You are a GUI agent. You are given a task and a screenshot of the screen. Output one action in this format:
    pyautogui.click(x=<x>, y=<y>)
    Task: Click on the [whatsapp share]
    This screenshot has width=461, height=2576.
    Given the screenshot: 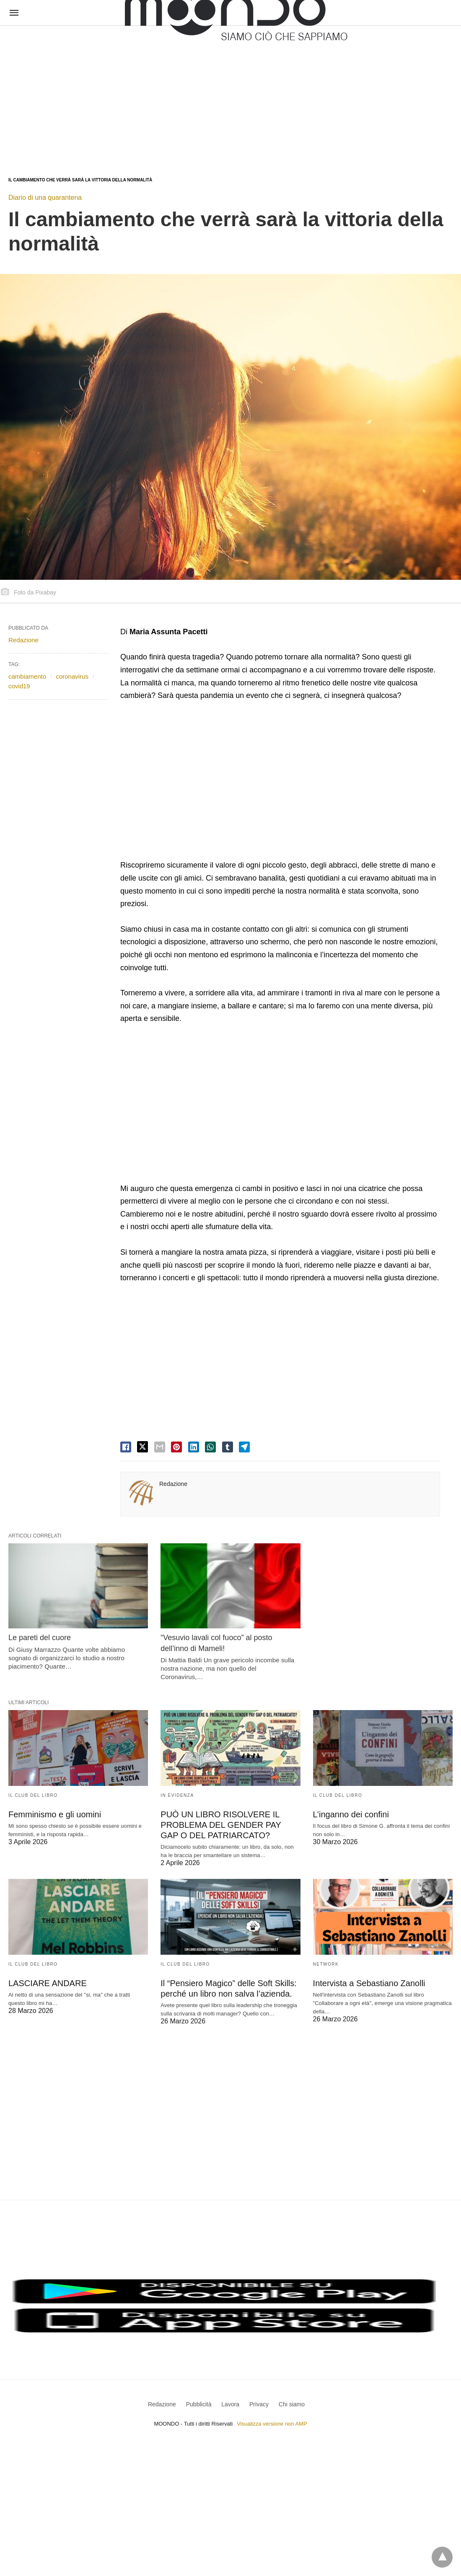 What is the action you would take?
    pyautogui.click(x=210, y=1447)
    